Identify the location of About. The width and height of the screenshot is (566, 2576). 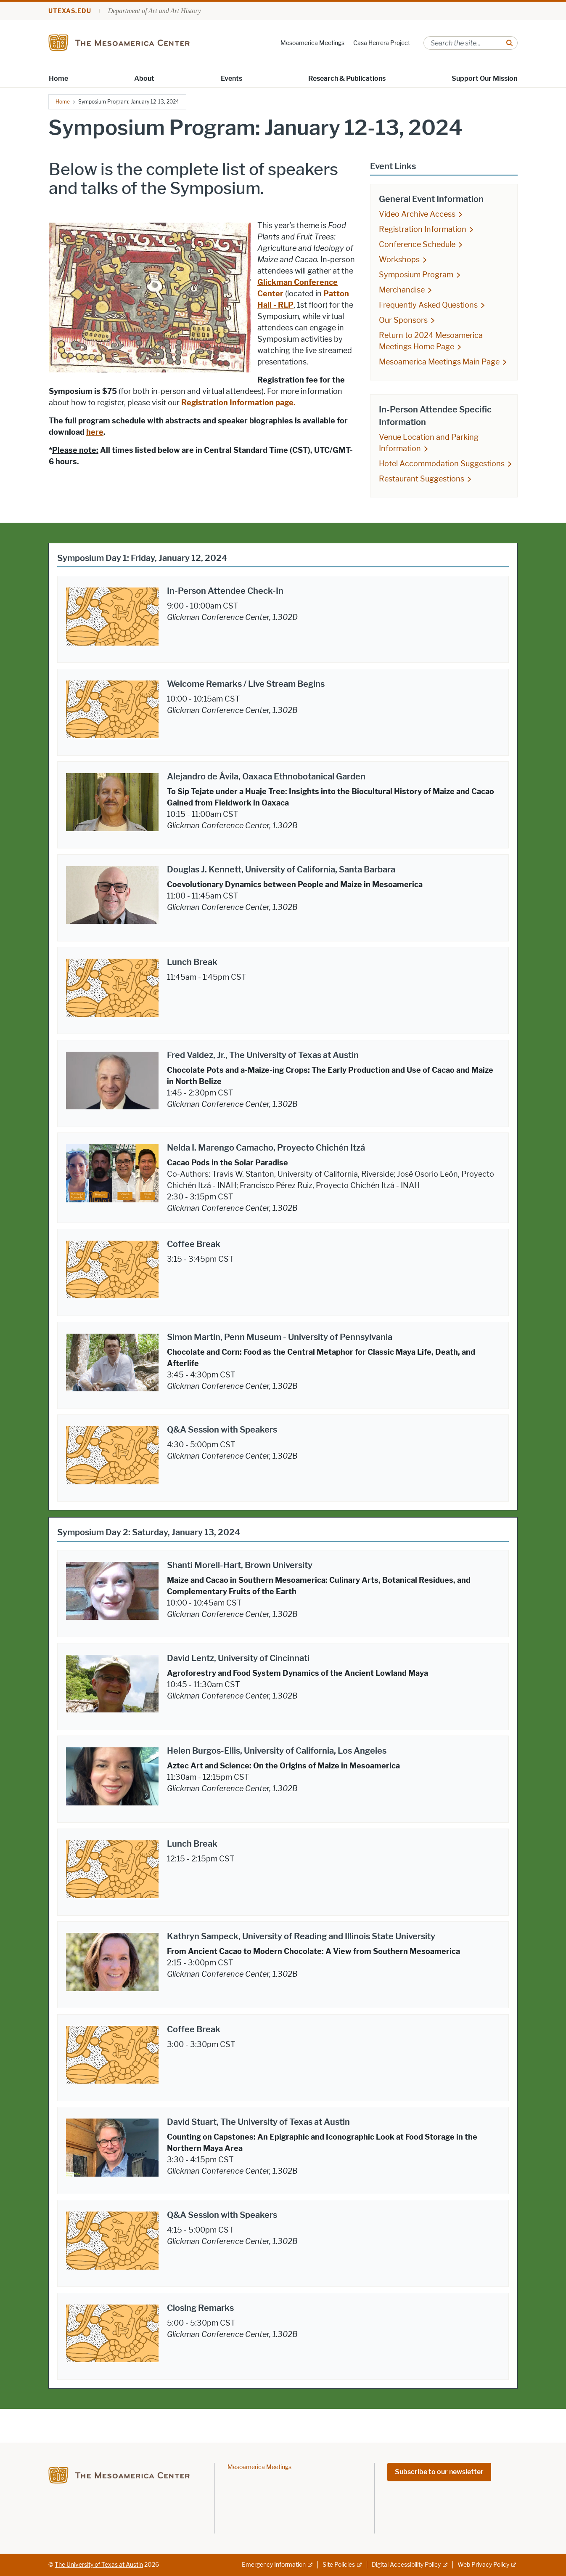
(144, 78).